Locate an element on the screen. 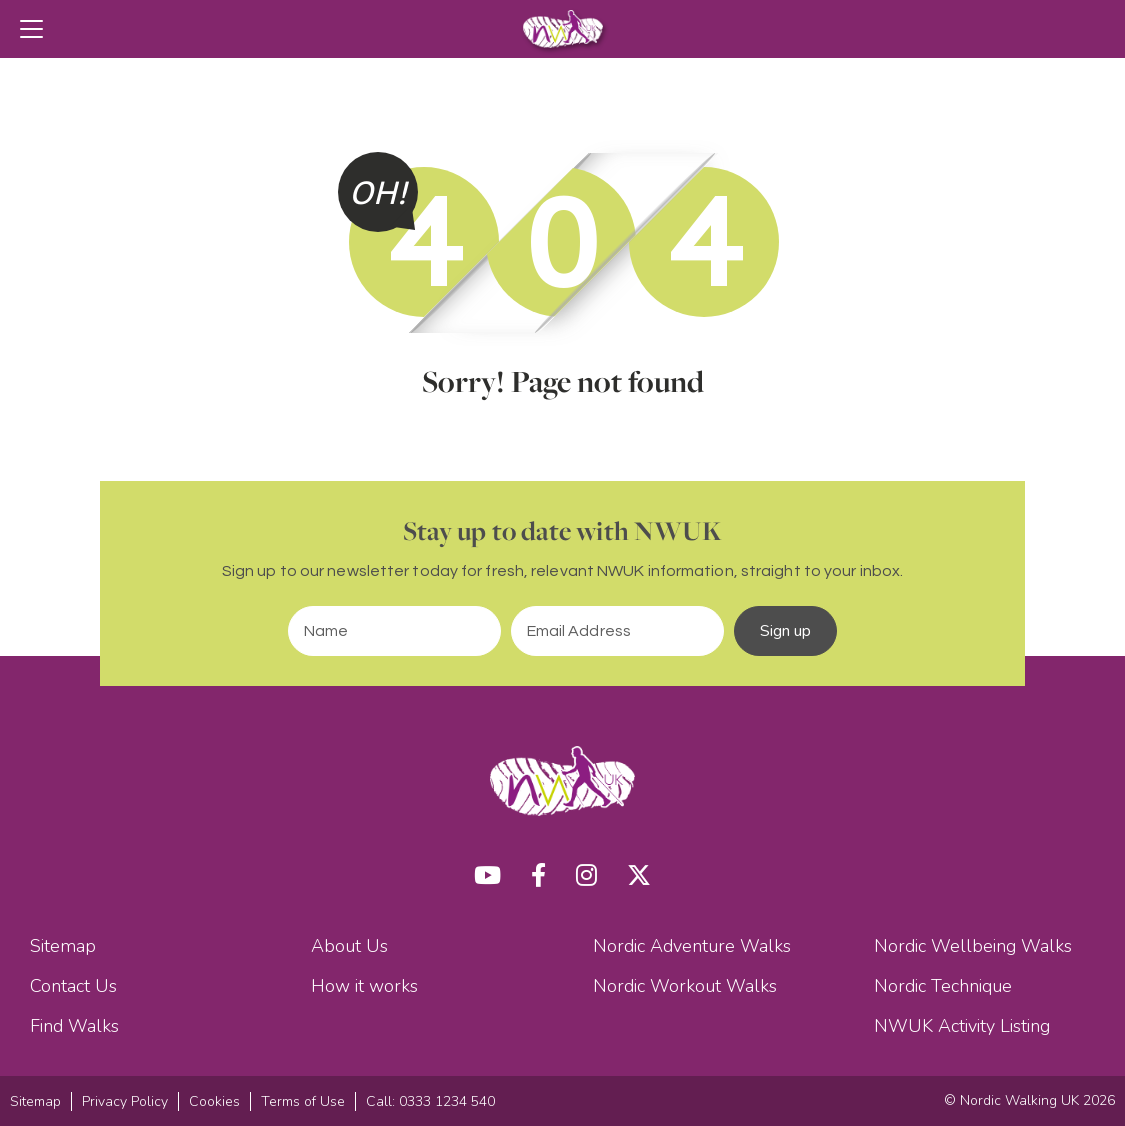  Contact Us is located at coordinates (73, 986).